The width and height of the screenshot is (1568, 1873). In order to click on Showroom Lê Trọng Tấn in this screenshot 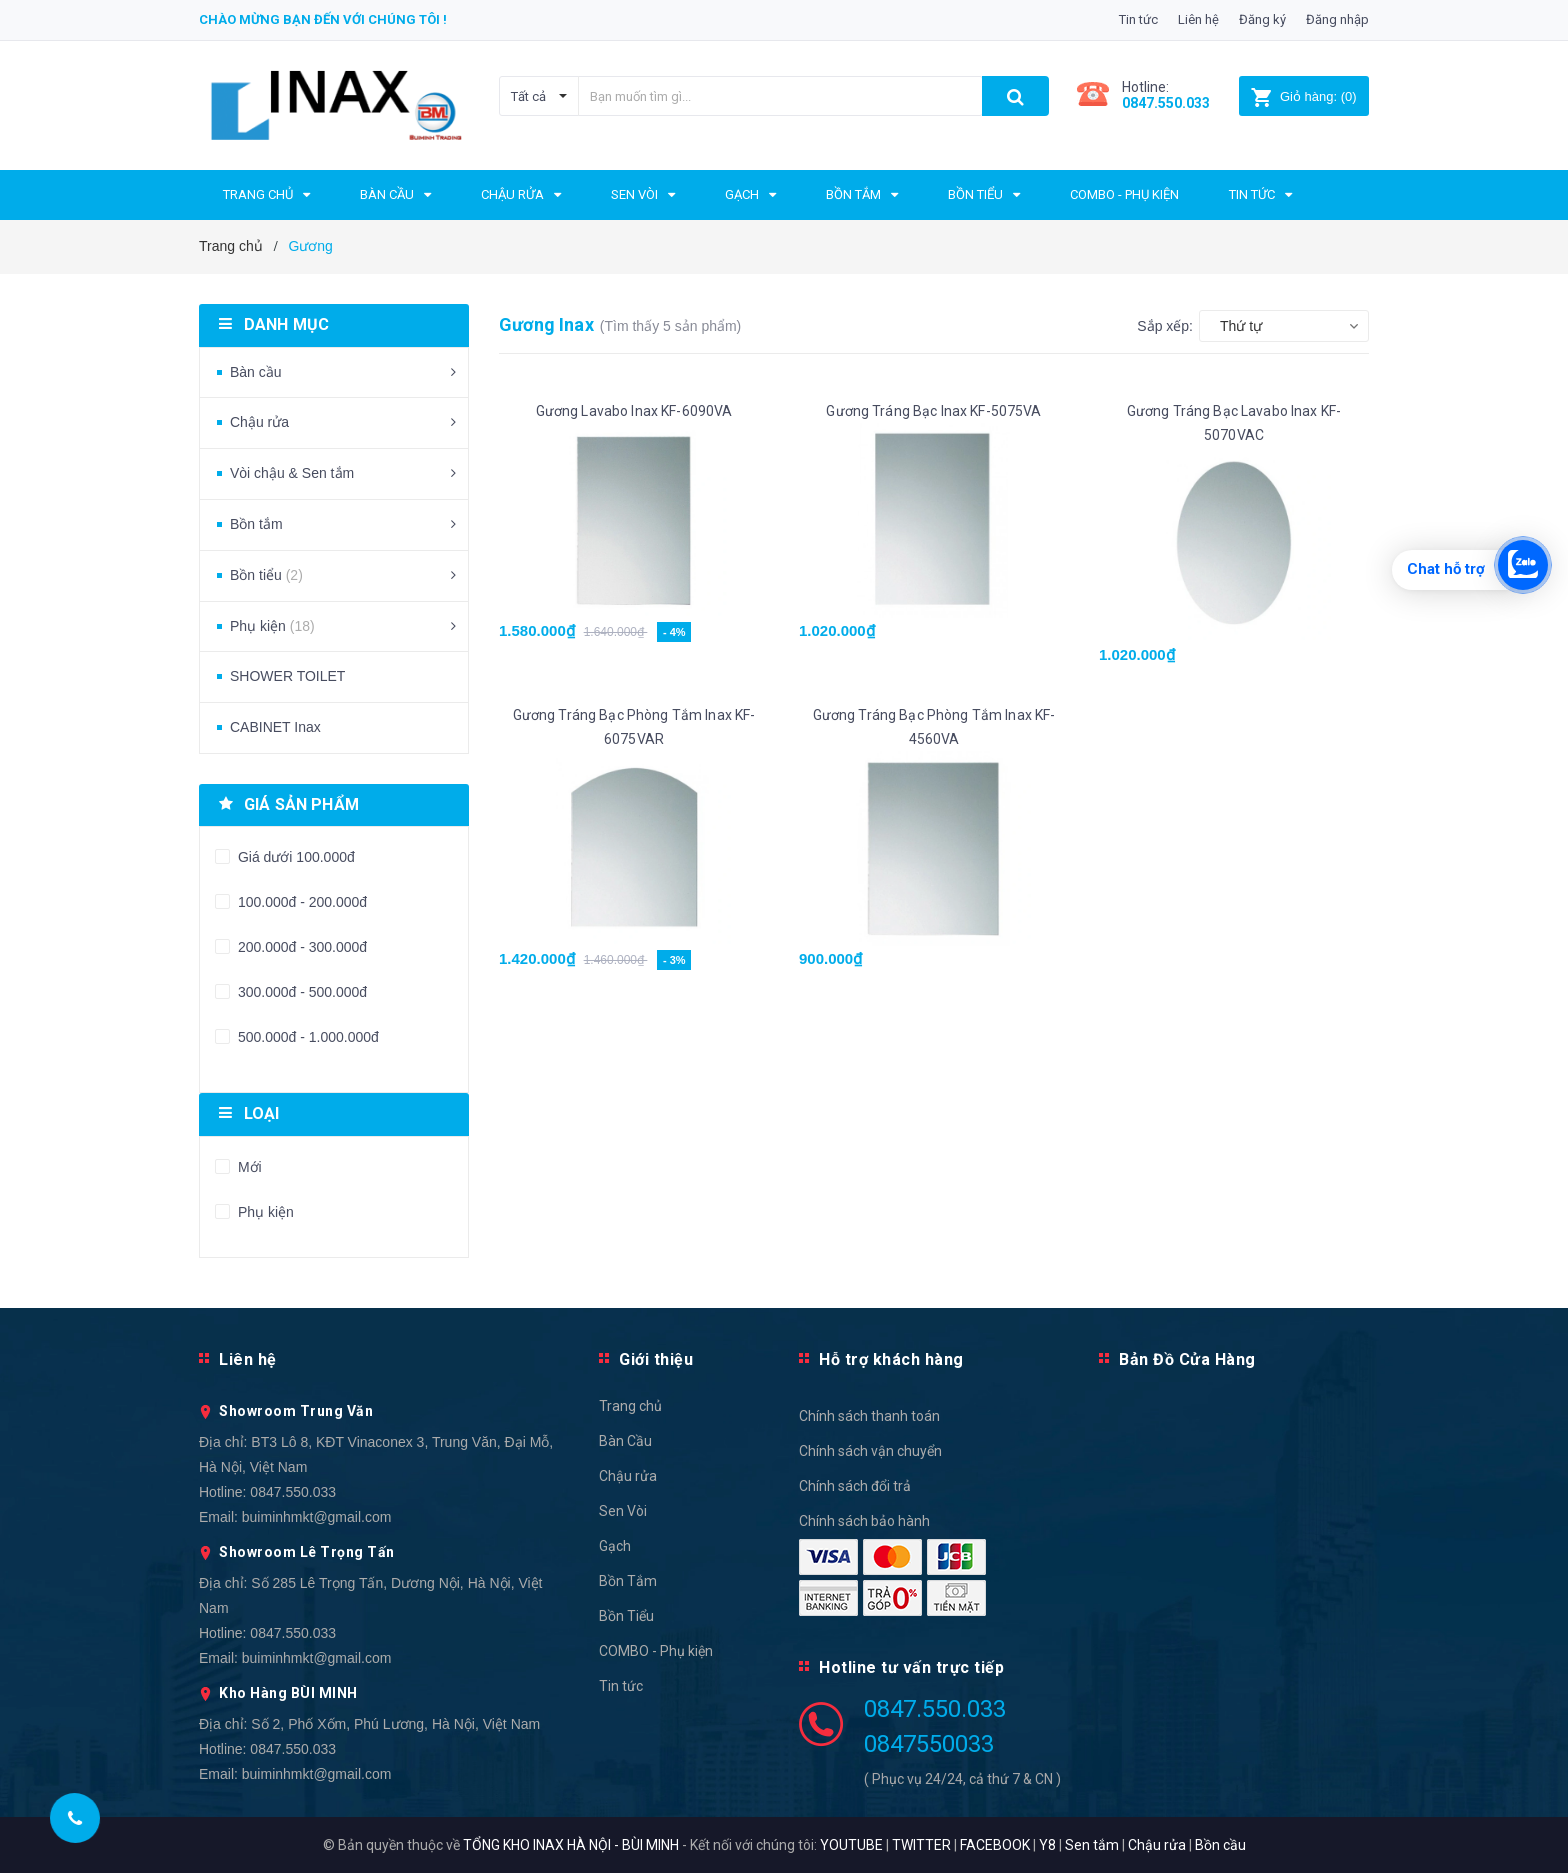, I will do `click(307, 1552)`.